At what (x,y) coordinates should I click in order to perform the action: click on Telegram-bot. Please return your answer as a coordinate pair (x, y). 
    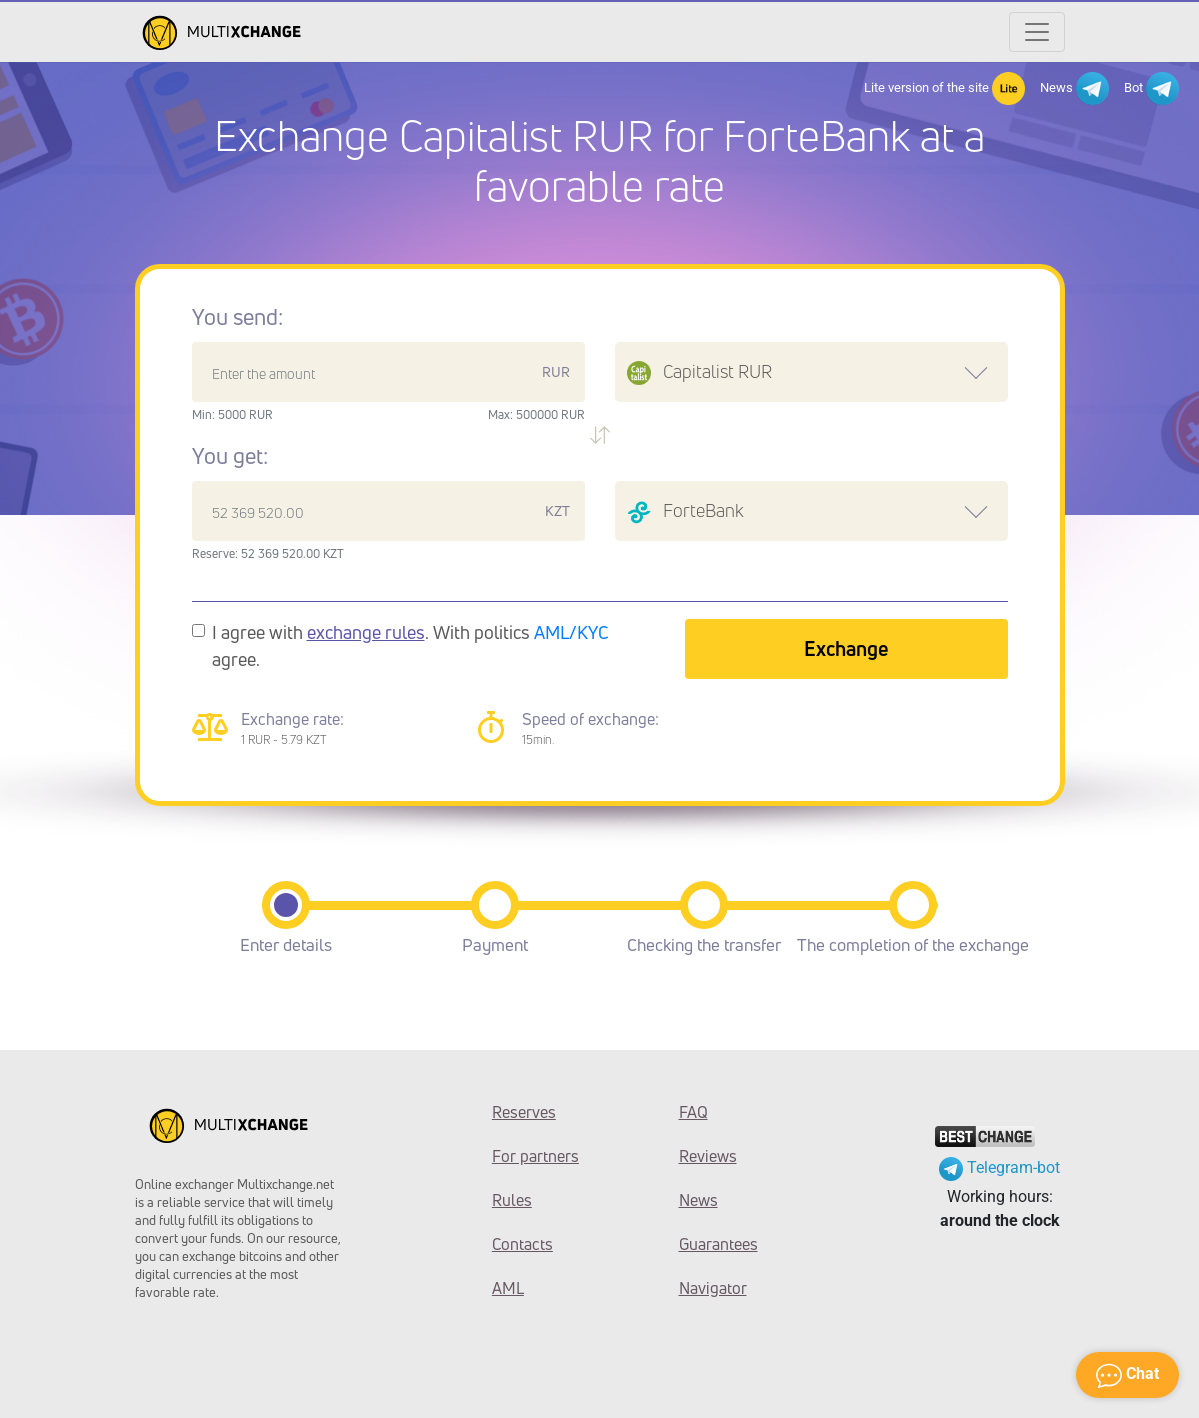
    Looking at the image, I should click on (999, 1167).